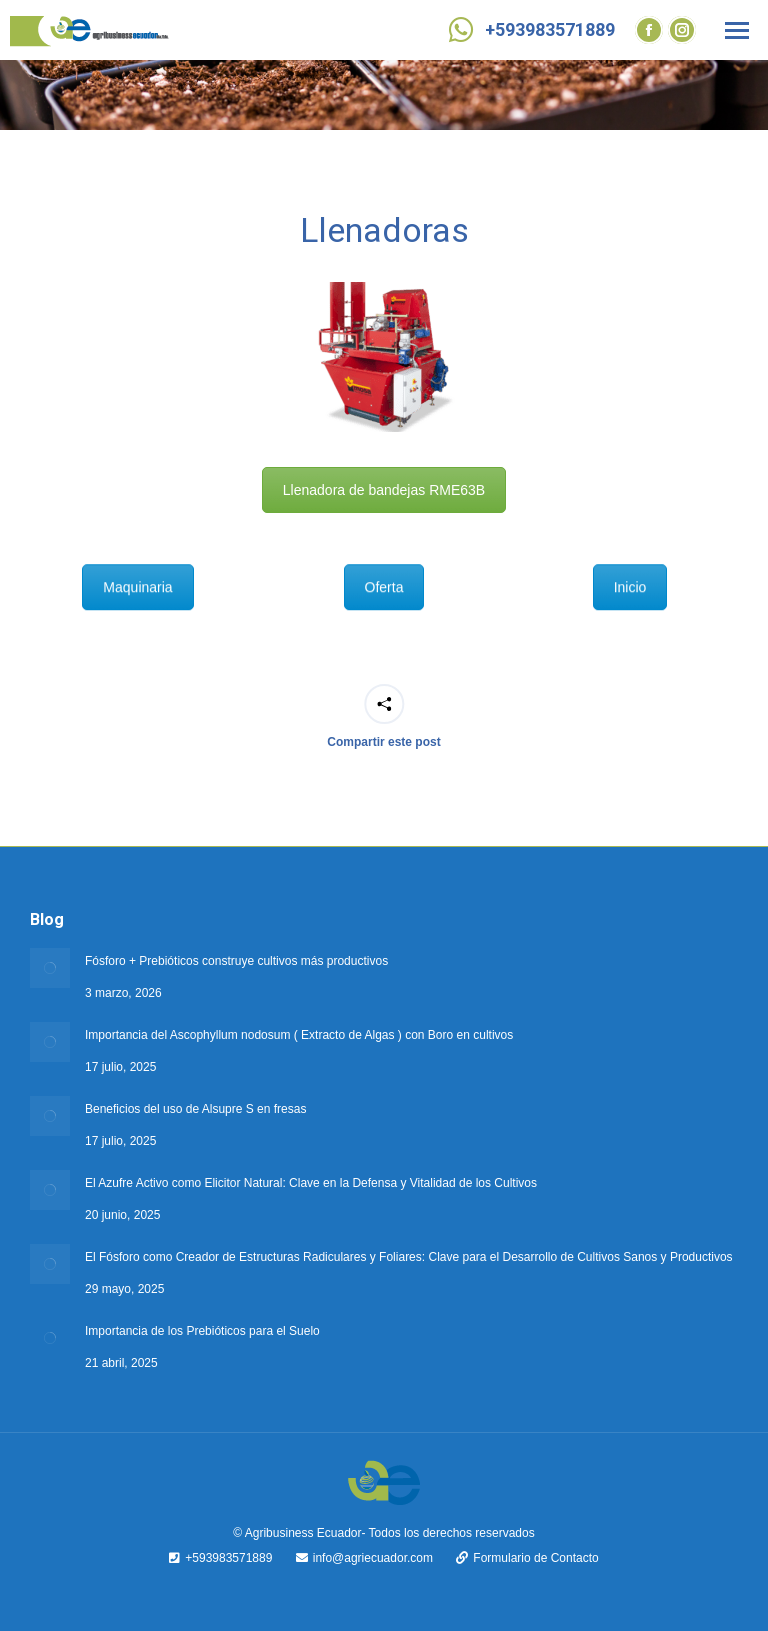  I want to click on Beneficios del uso de Alsupre S en fresas, so click(195, 1109).